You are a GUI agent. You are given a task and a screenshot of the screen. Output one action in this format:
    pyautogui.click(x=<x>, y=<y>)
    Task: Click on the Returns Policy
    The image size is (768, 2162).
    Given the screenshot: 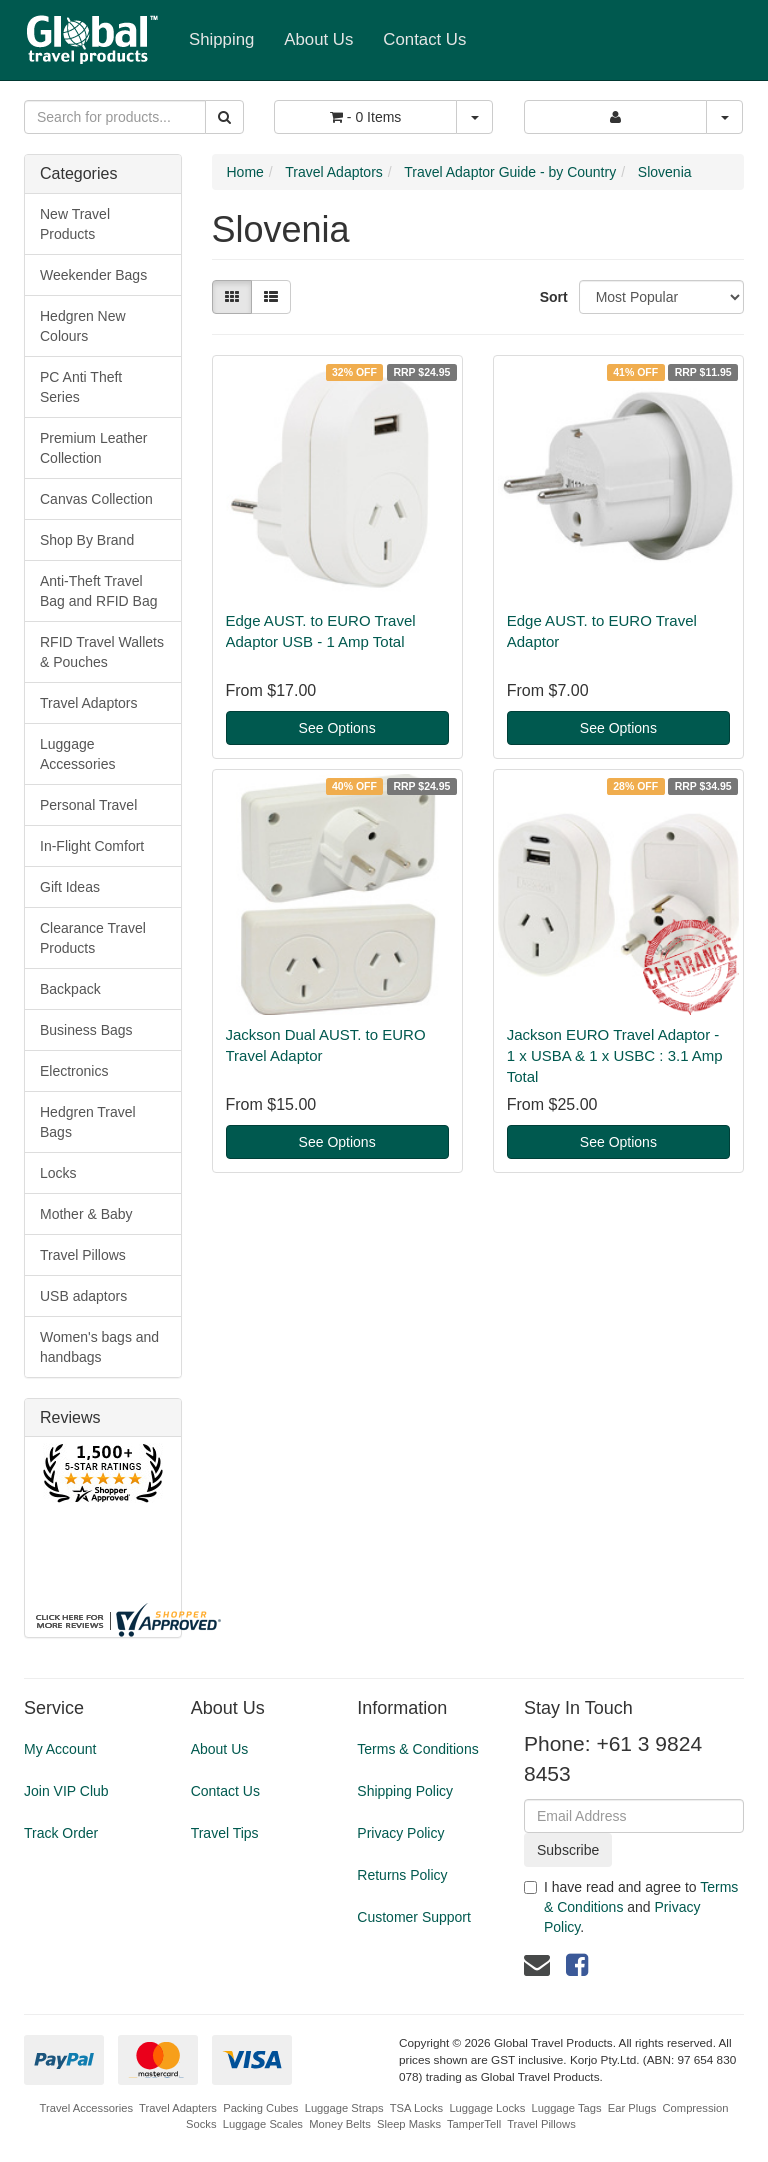 What is the action you would take?
    pyautogui.click(x=402, y=1875)
    